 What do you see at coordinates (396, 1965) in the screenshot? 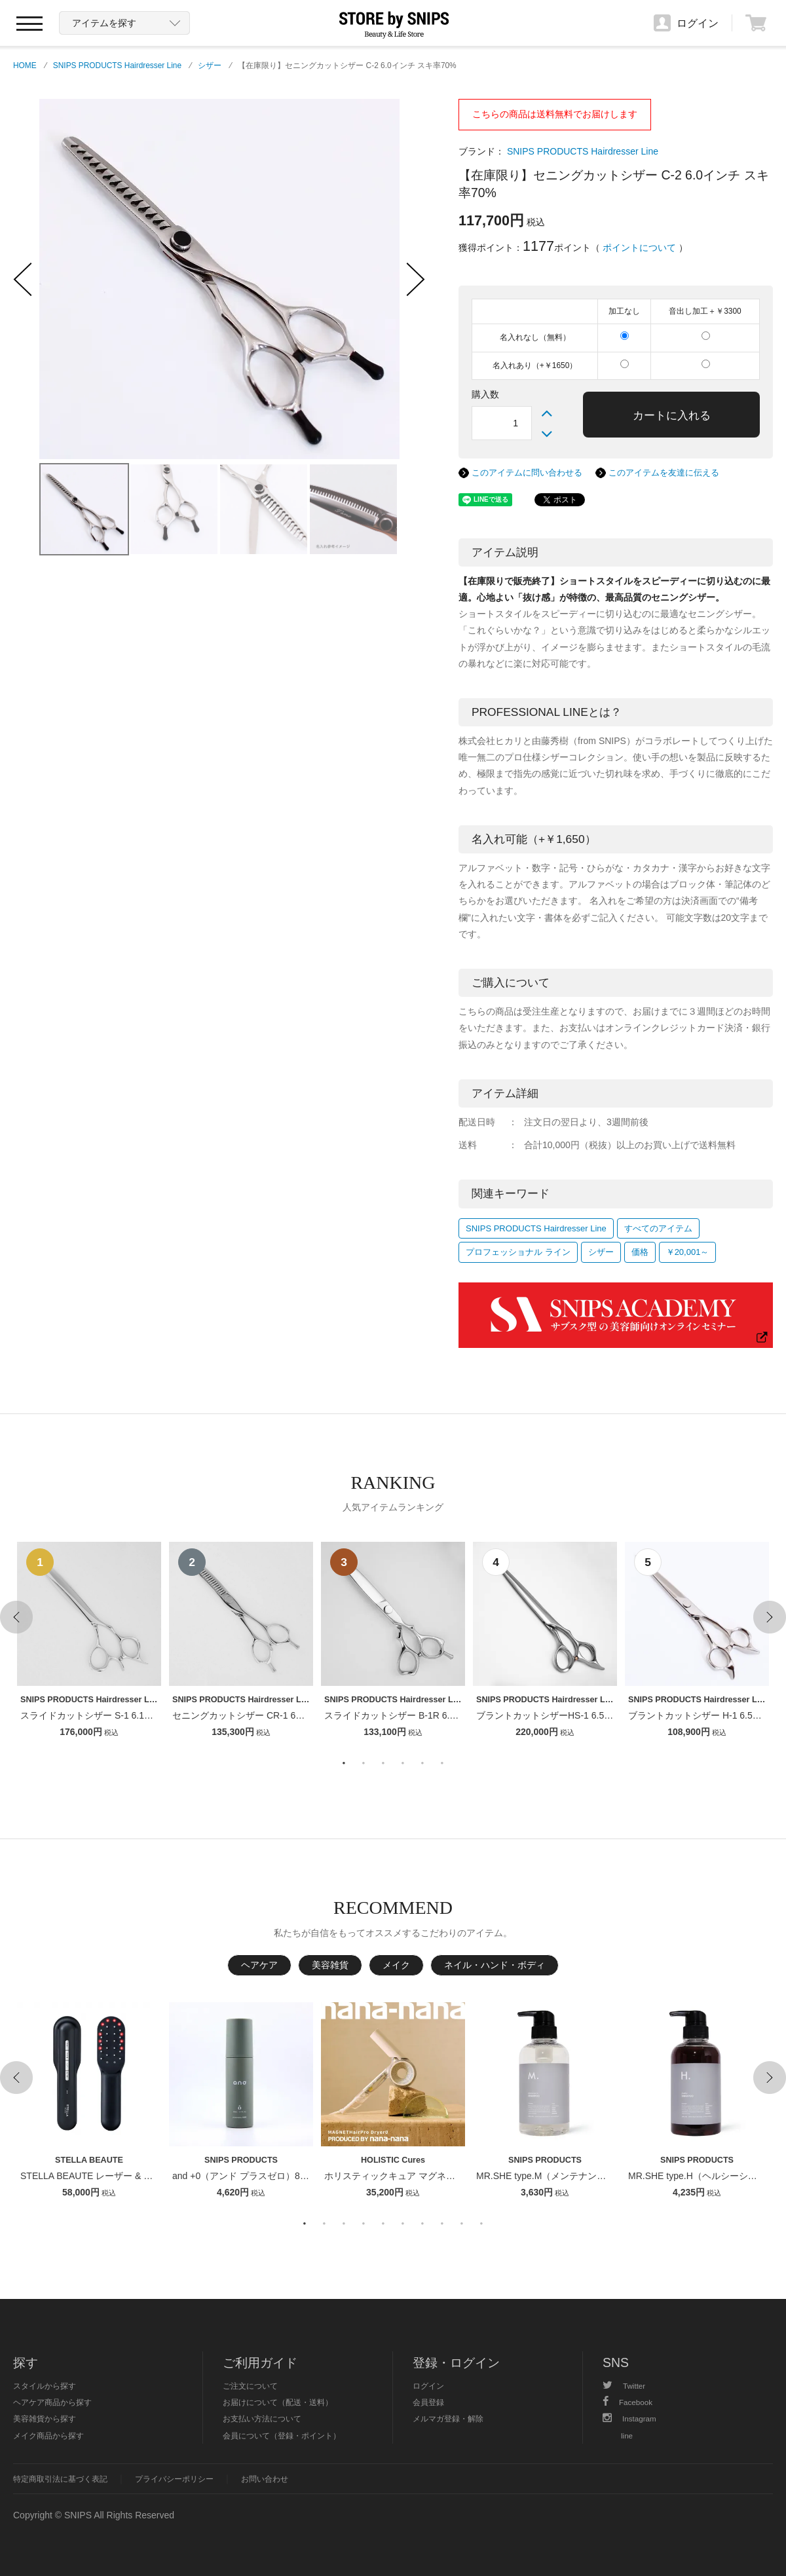
I see `メイク` at bounding box center [396, 1965].